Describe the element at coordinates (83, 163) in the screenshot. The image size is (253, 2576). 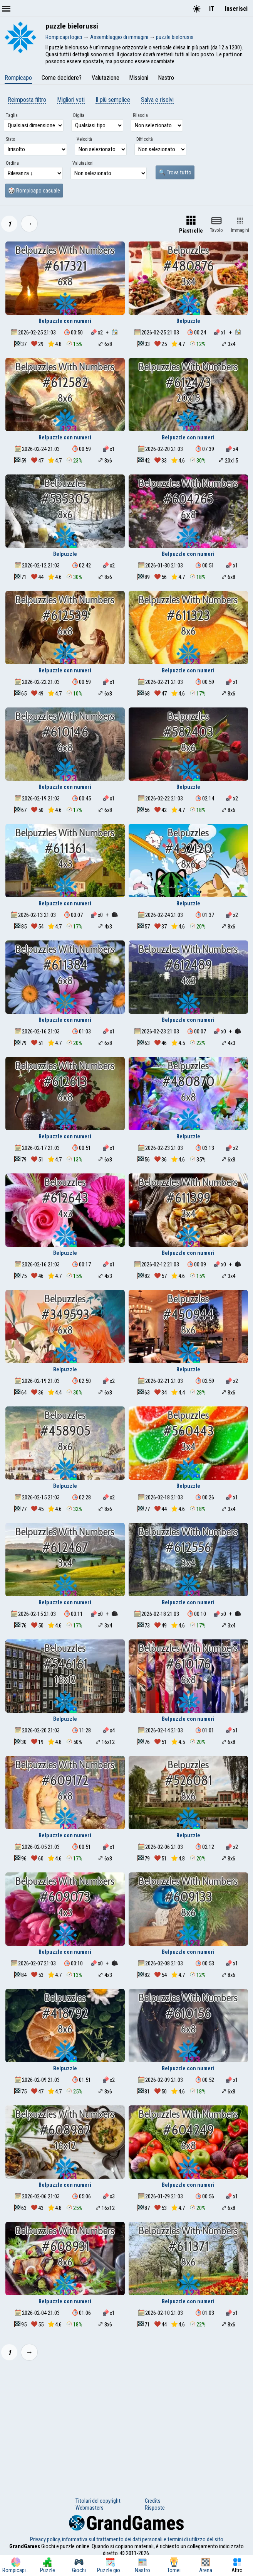
I see `Valutazioni` at that location.